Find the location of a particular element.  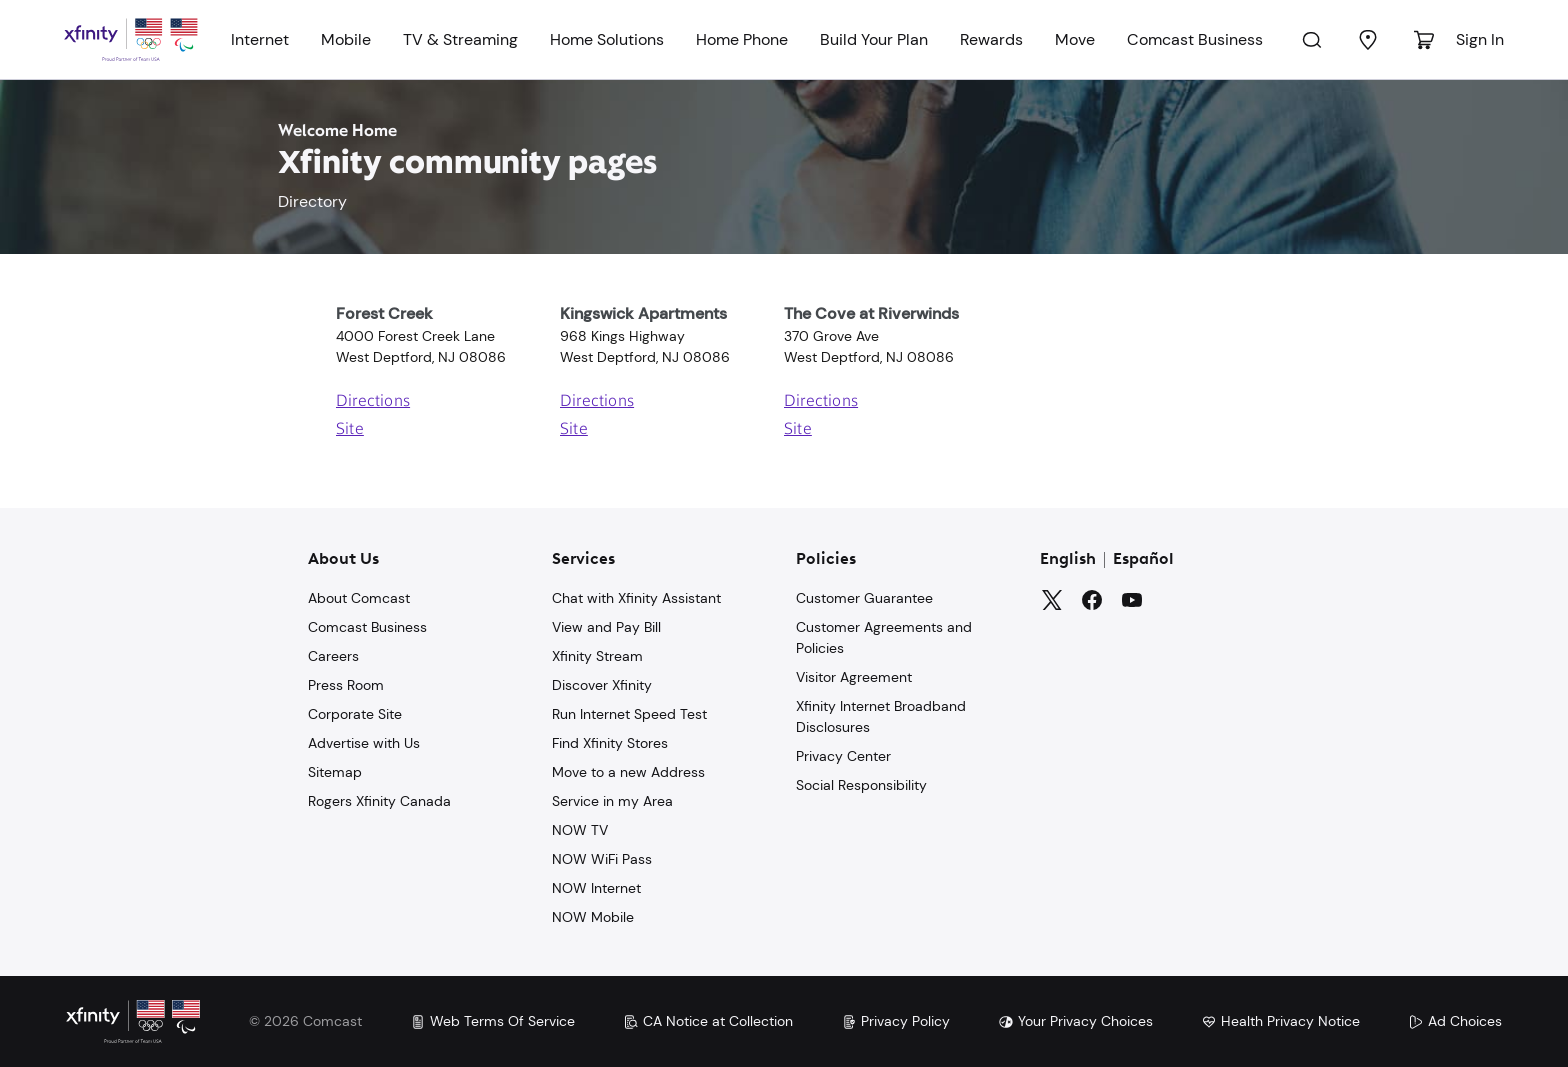

Web Terms Of Service is located at coordinates (492, 1021).